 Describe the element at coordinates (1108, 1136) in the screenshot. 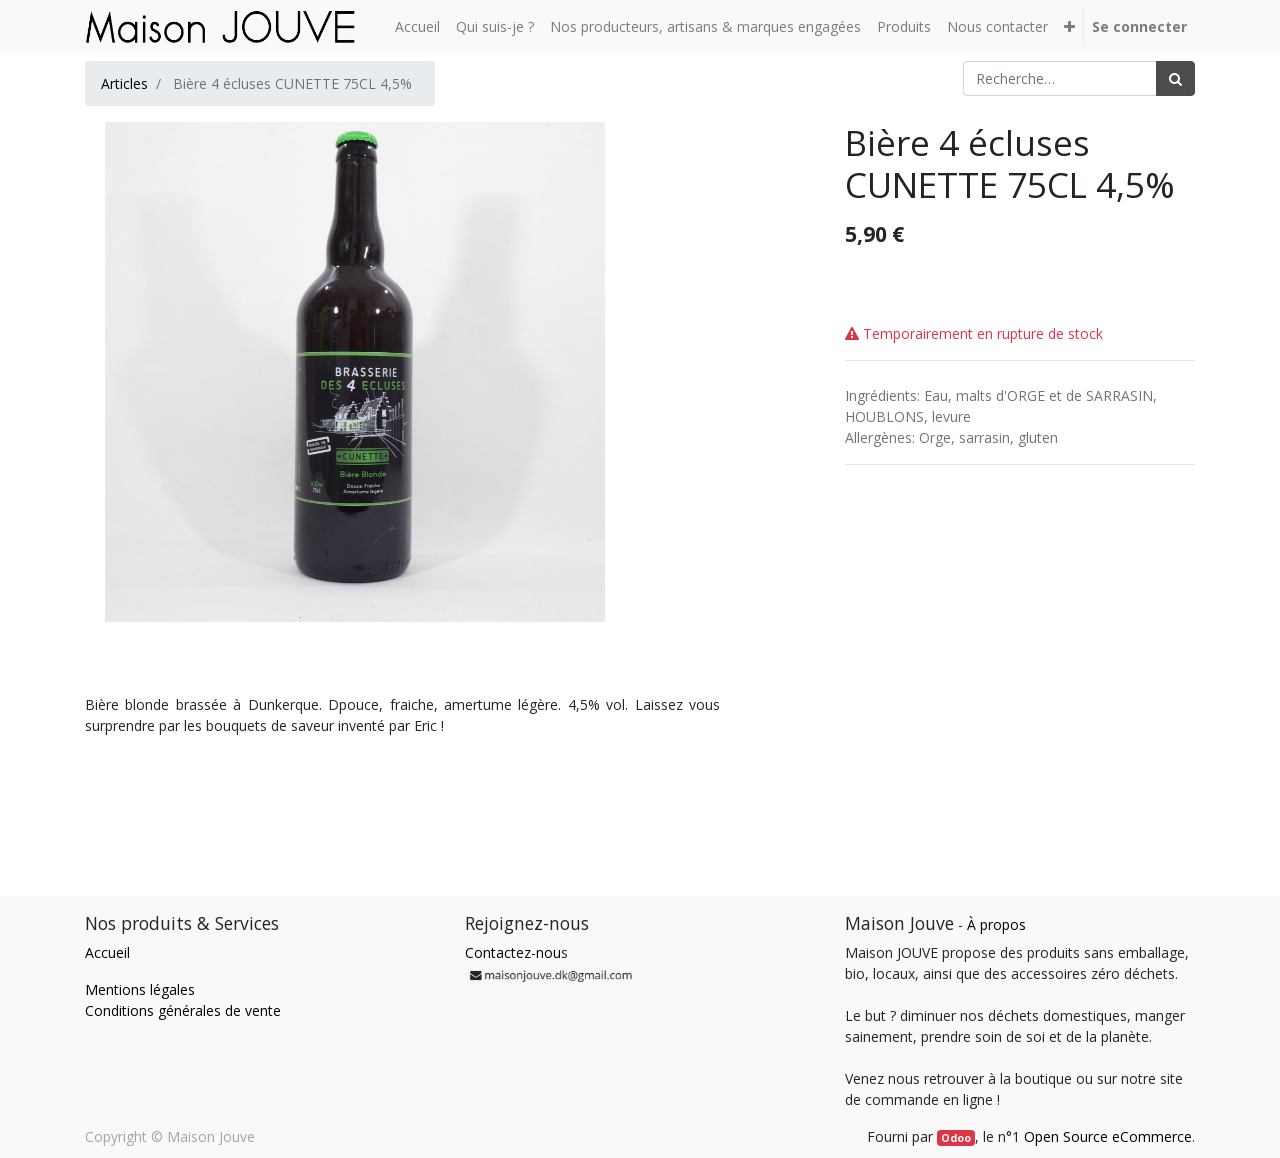

I see `Open Source eCommerce` at that location.